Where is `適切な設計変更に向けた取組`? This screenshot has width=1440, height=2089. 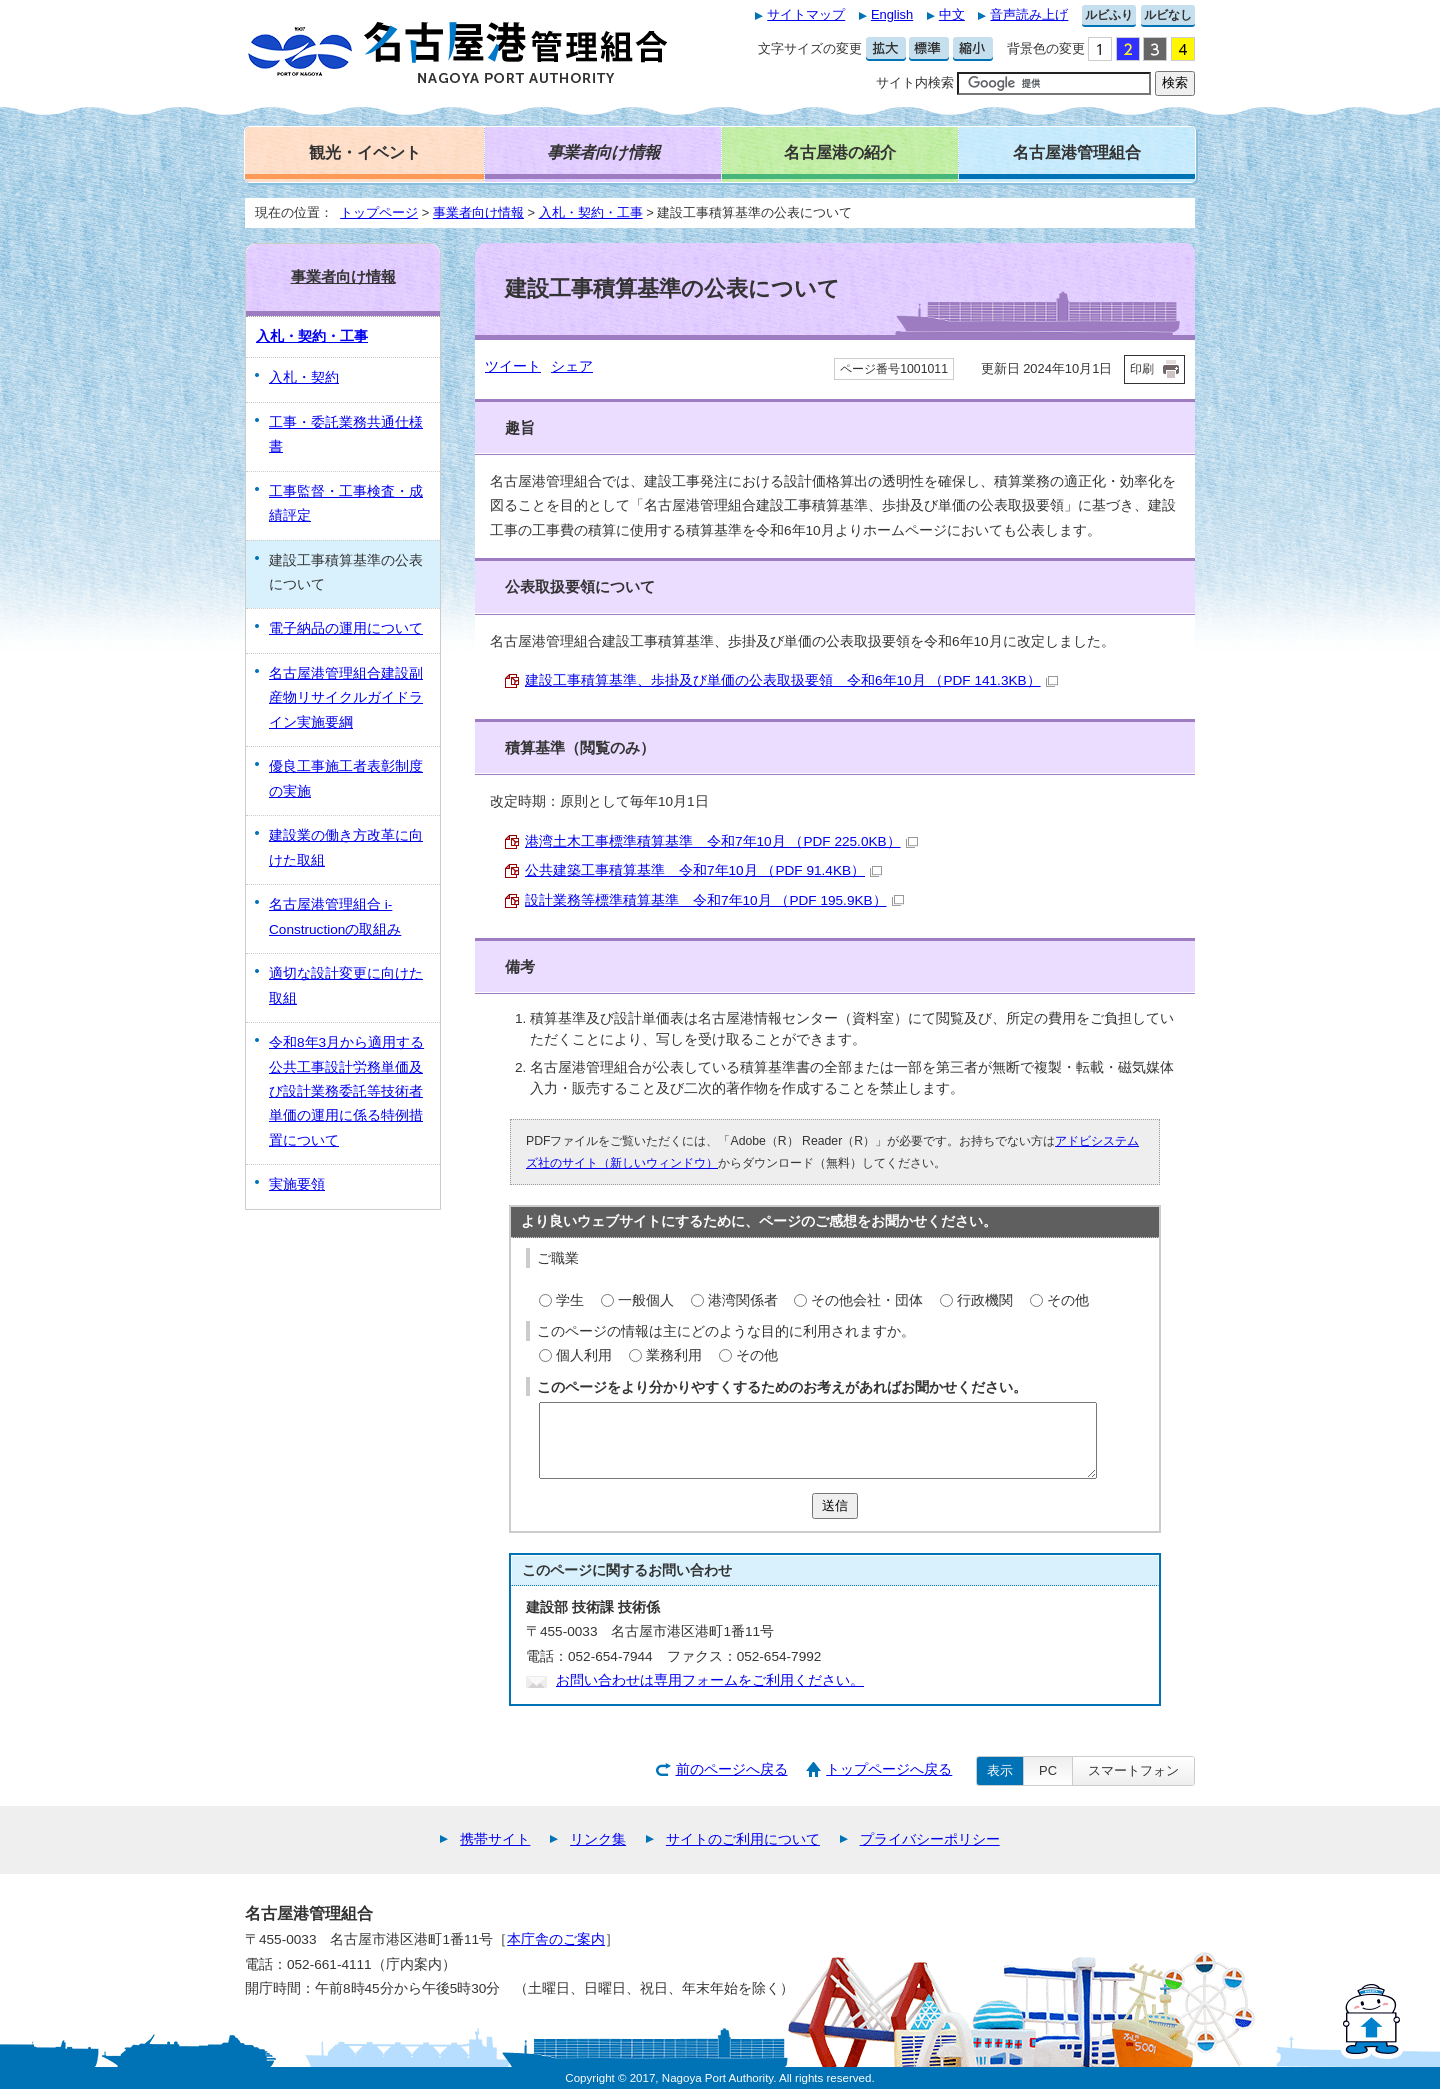 適切な設計変更に向けた取組 is located at coordinates (346, 985).